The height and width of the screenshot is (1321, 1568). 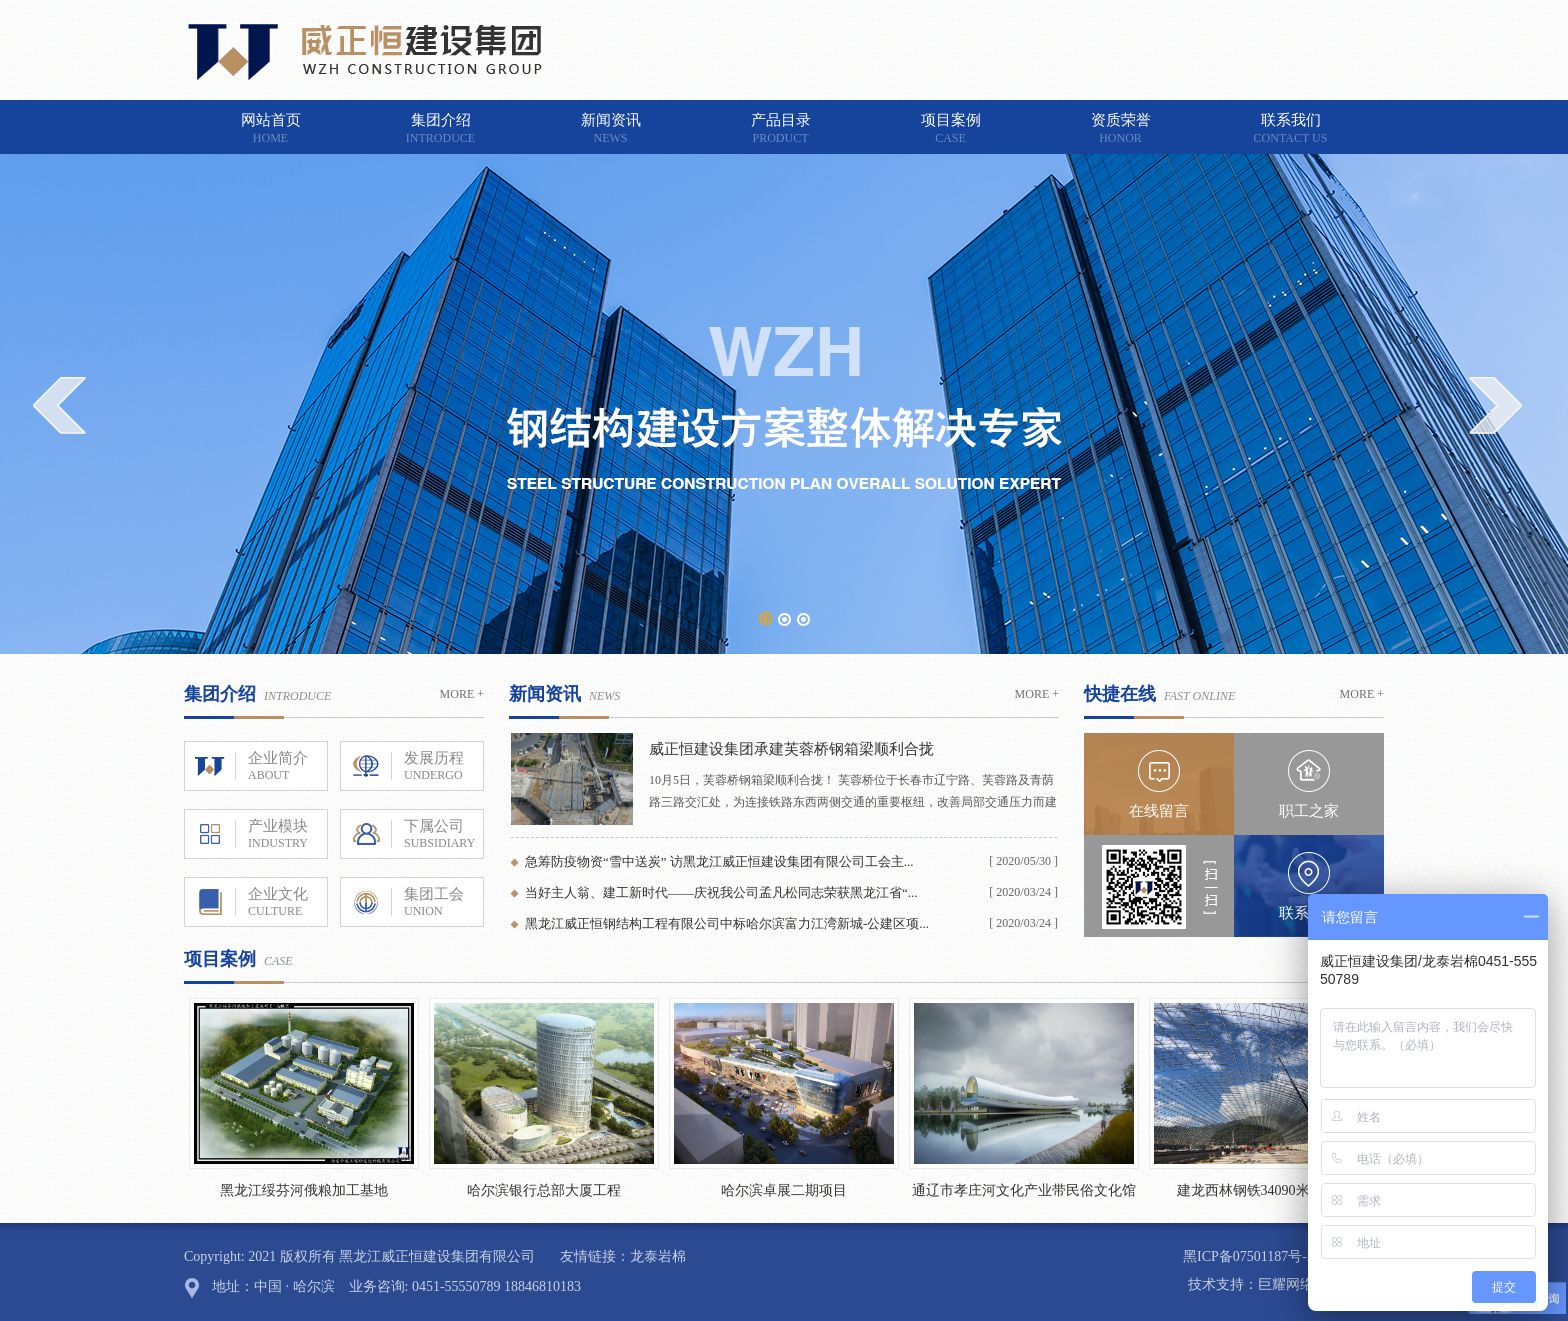 What do you see at coordinates (658, 1256) in the screenshot?
I see `龙泰岩棉` at bounding box center [658, 1256].